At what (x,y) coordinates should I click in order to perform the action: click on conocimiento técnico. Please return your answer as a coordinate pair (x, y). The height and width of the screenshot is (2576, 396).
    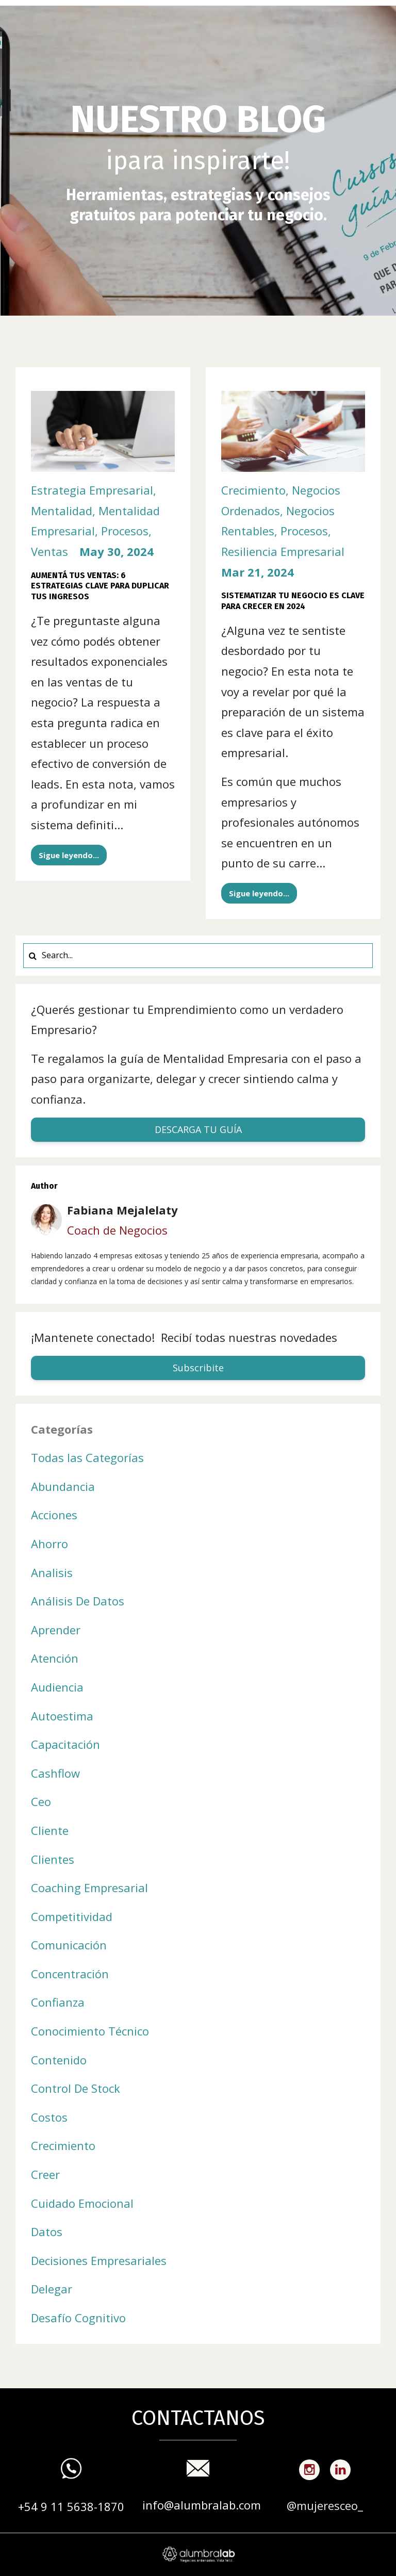
    Looking at the image, I should click on (90, 2031).